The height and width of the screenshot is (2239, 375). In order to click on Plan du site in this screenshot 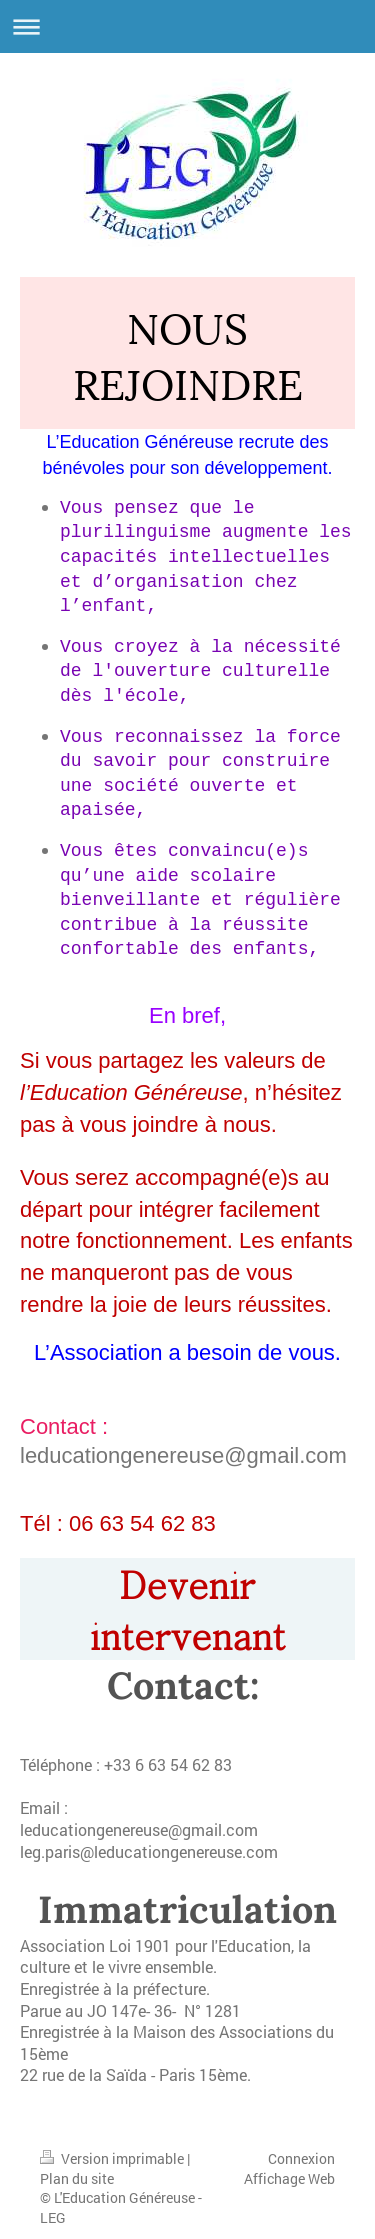, I will do `click(77, 2170)`.